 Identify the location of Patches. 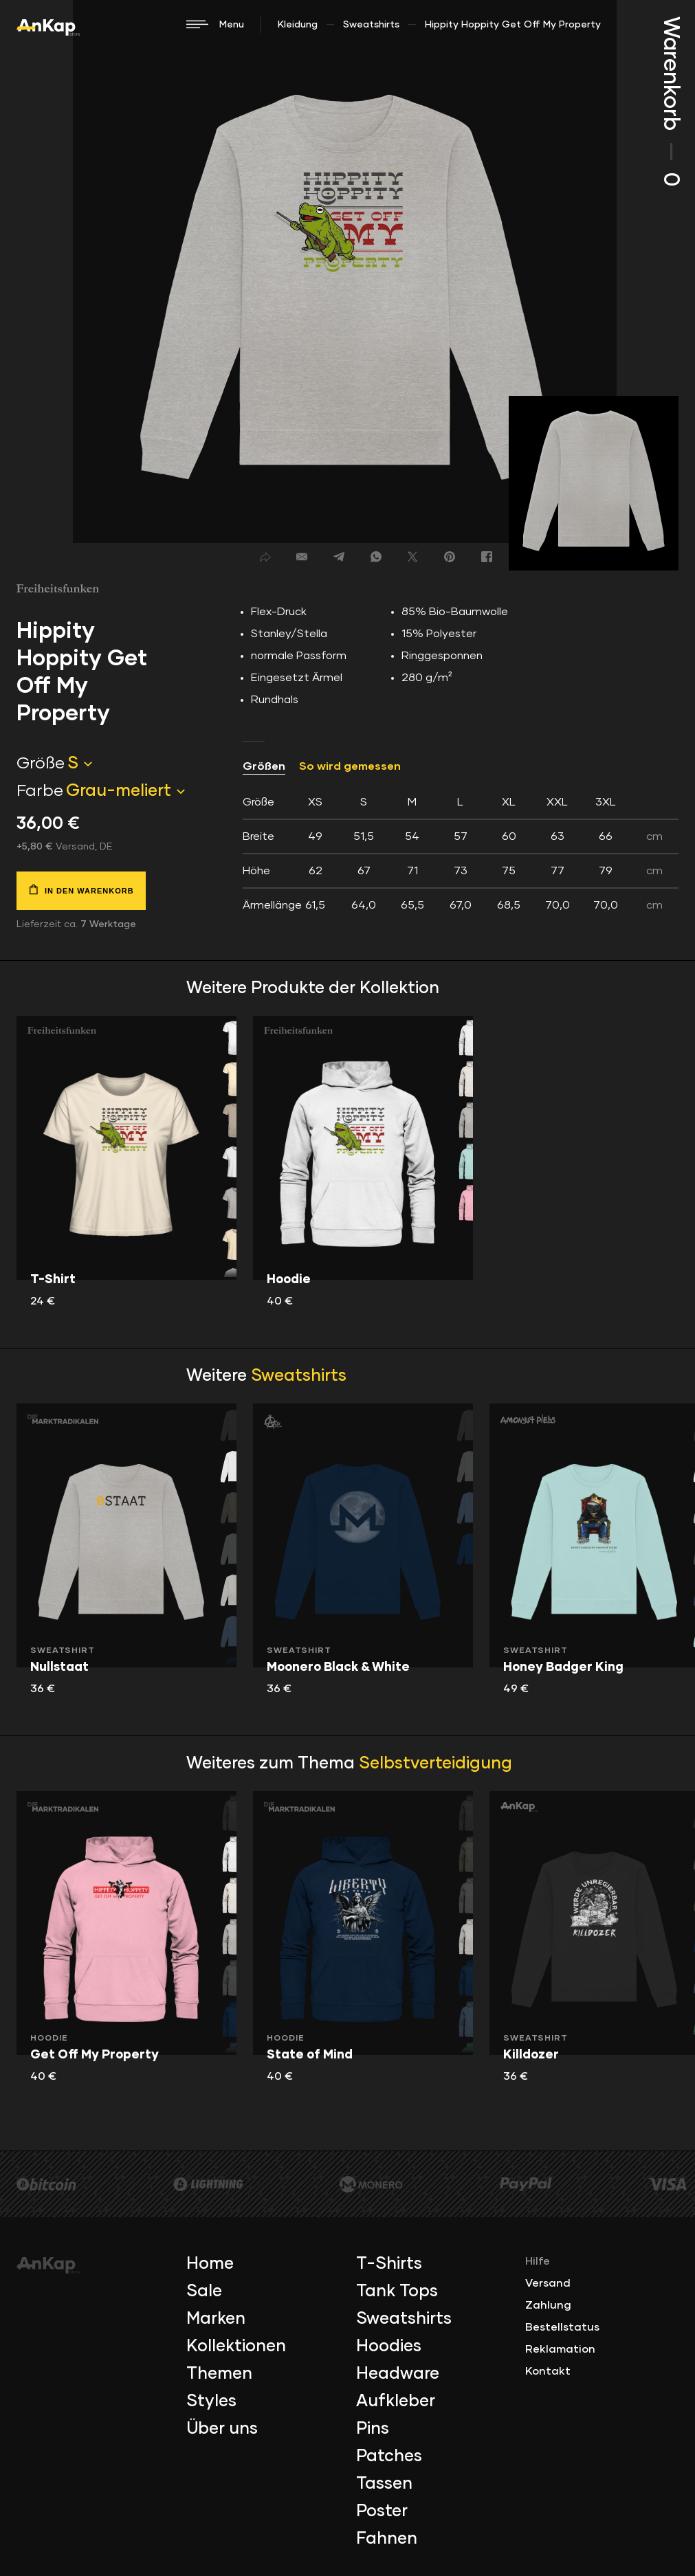
(389, 2456).